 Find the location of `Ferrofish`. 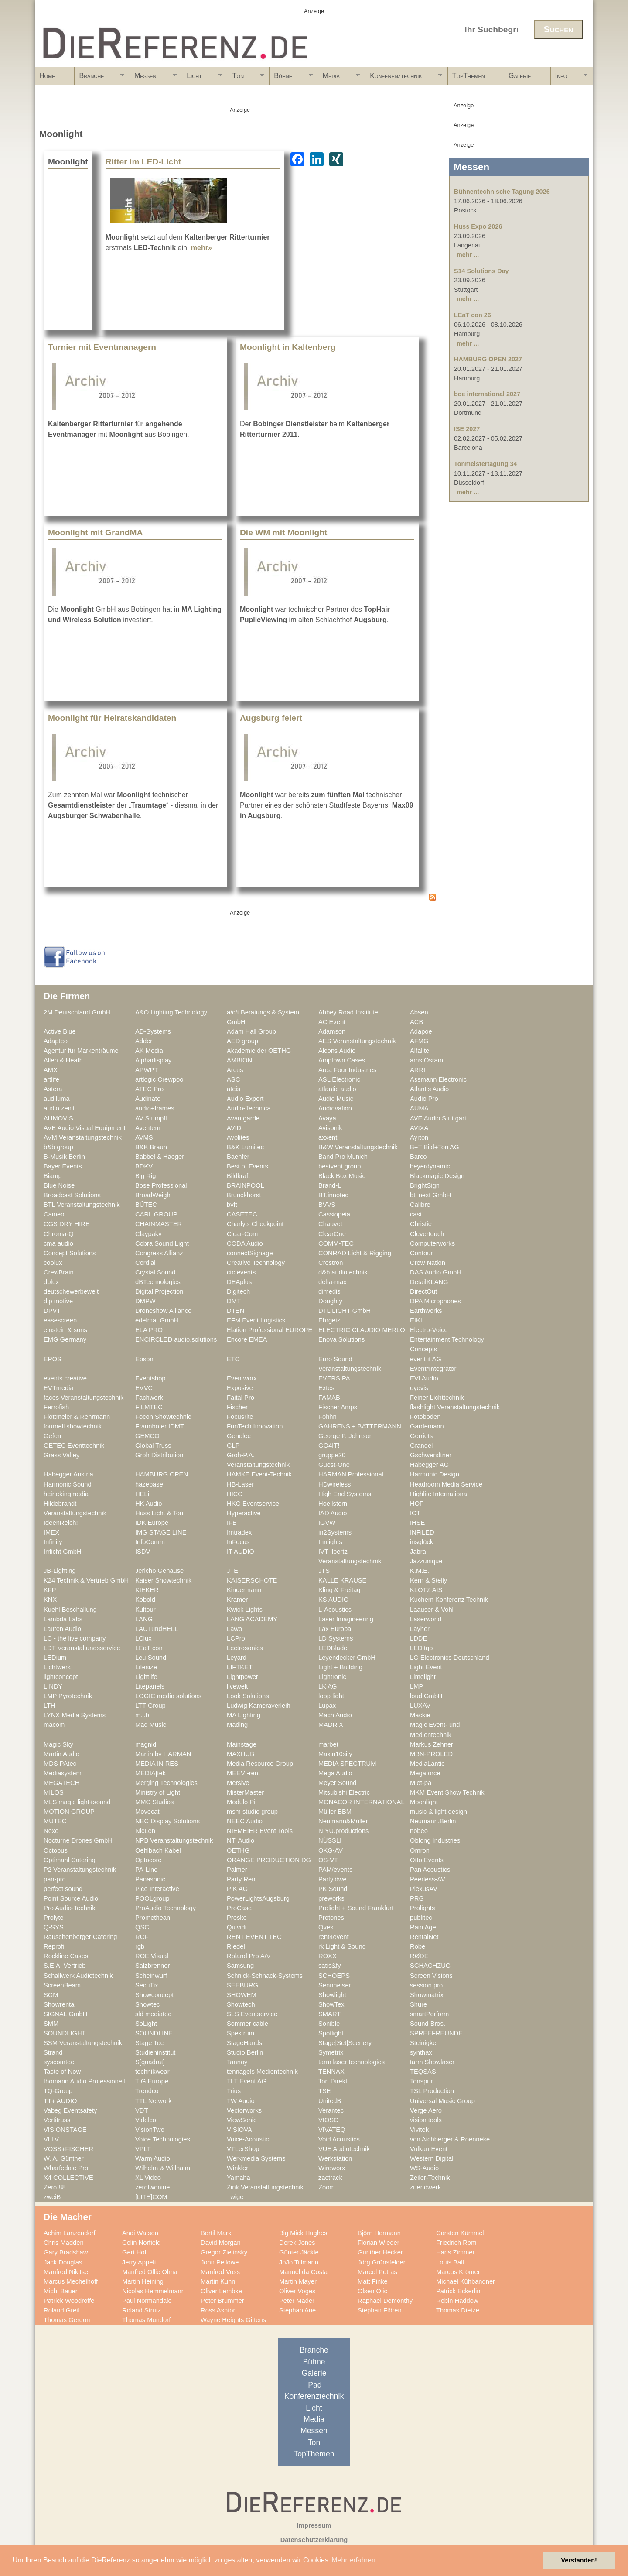

Ferrofish is located at coordinates (56, 1407).